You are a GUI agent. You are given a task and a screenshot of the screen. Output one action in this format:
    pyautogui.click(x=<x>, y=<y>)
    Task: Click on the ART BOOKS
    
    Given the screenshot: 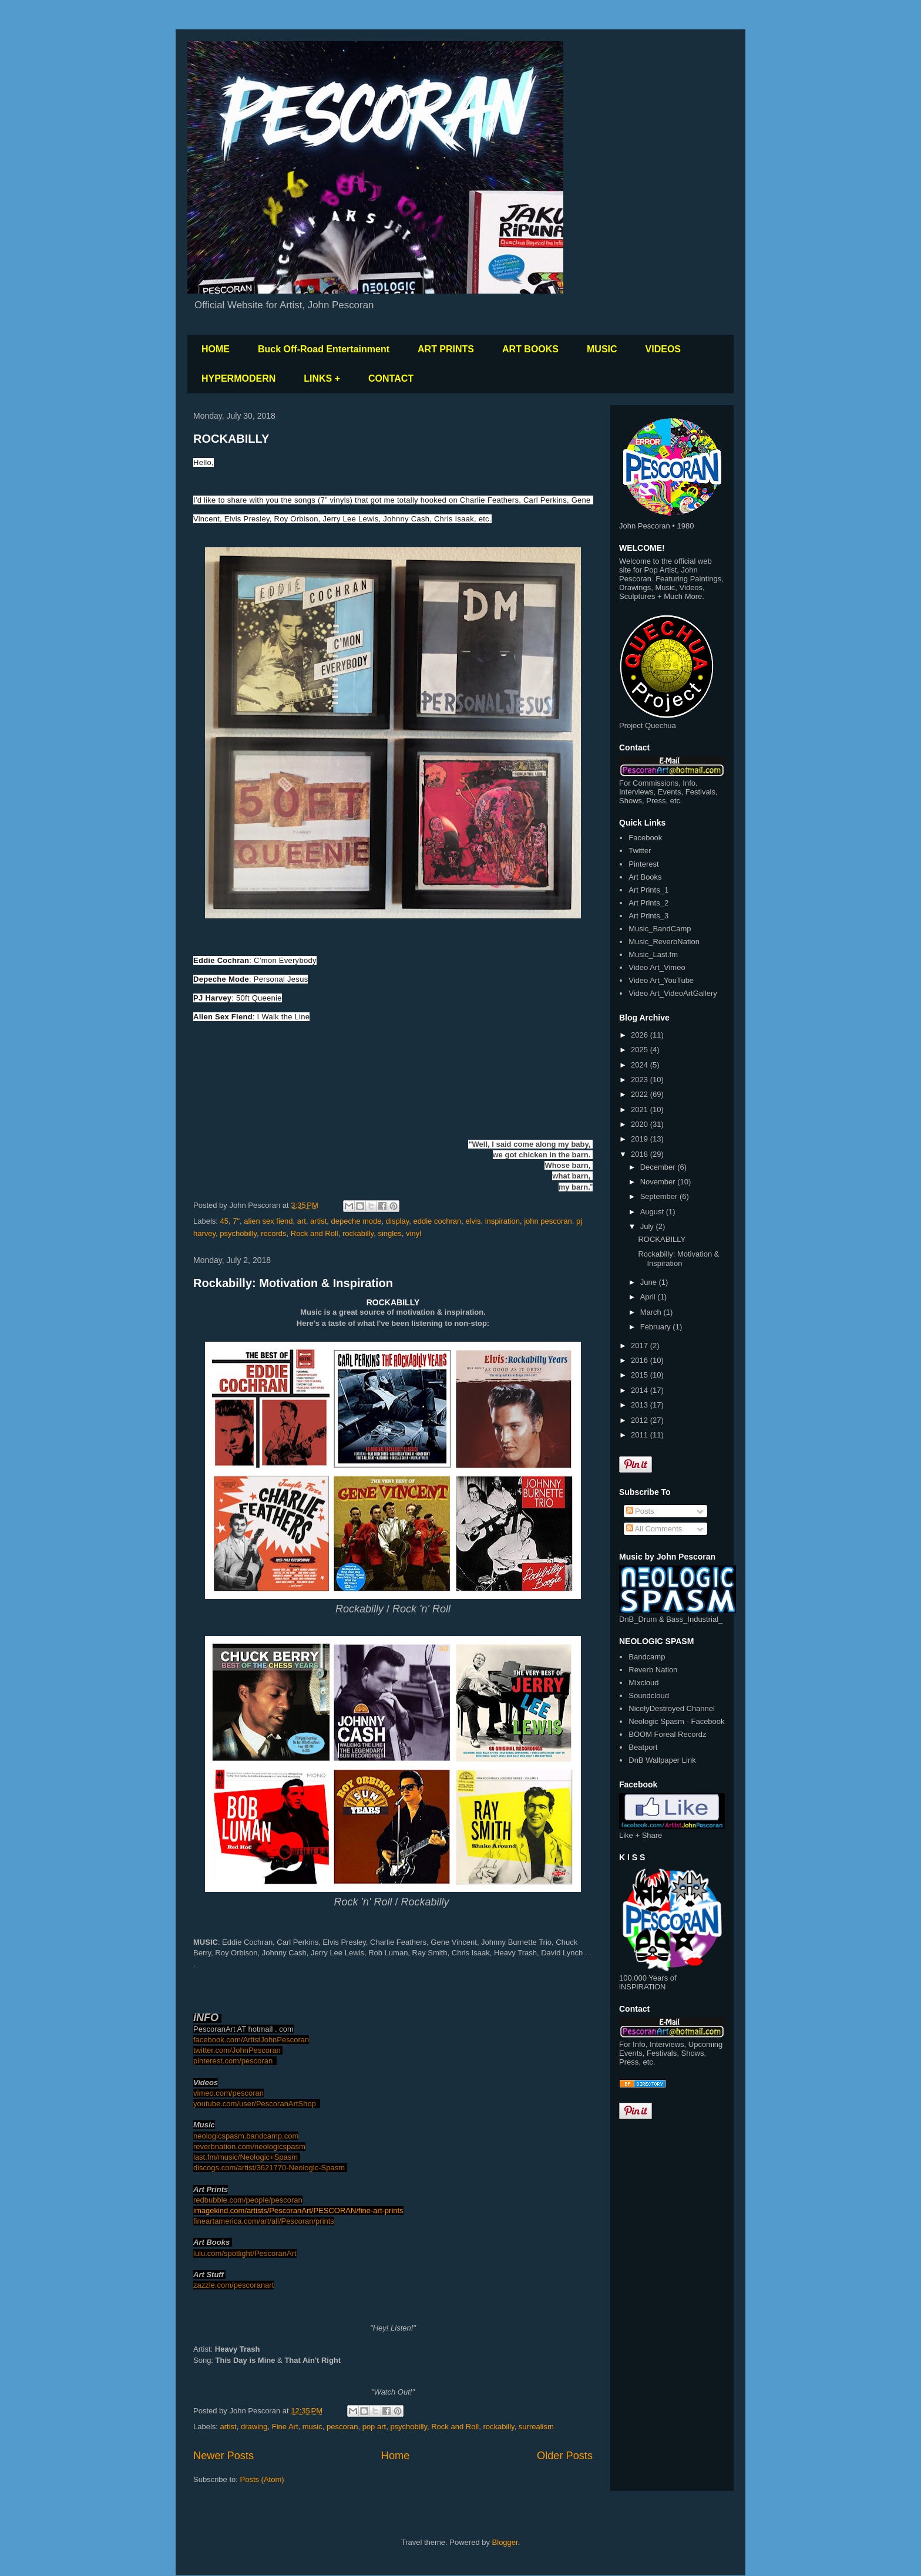 What is the action you would take?
    pyautogui.click(x=530, y=349)
    